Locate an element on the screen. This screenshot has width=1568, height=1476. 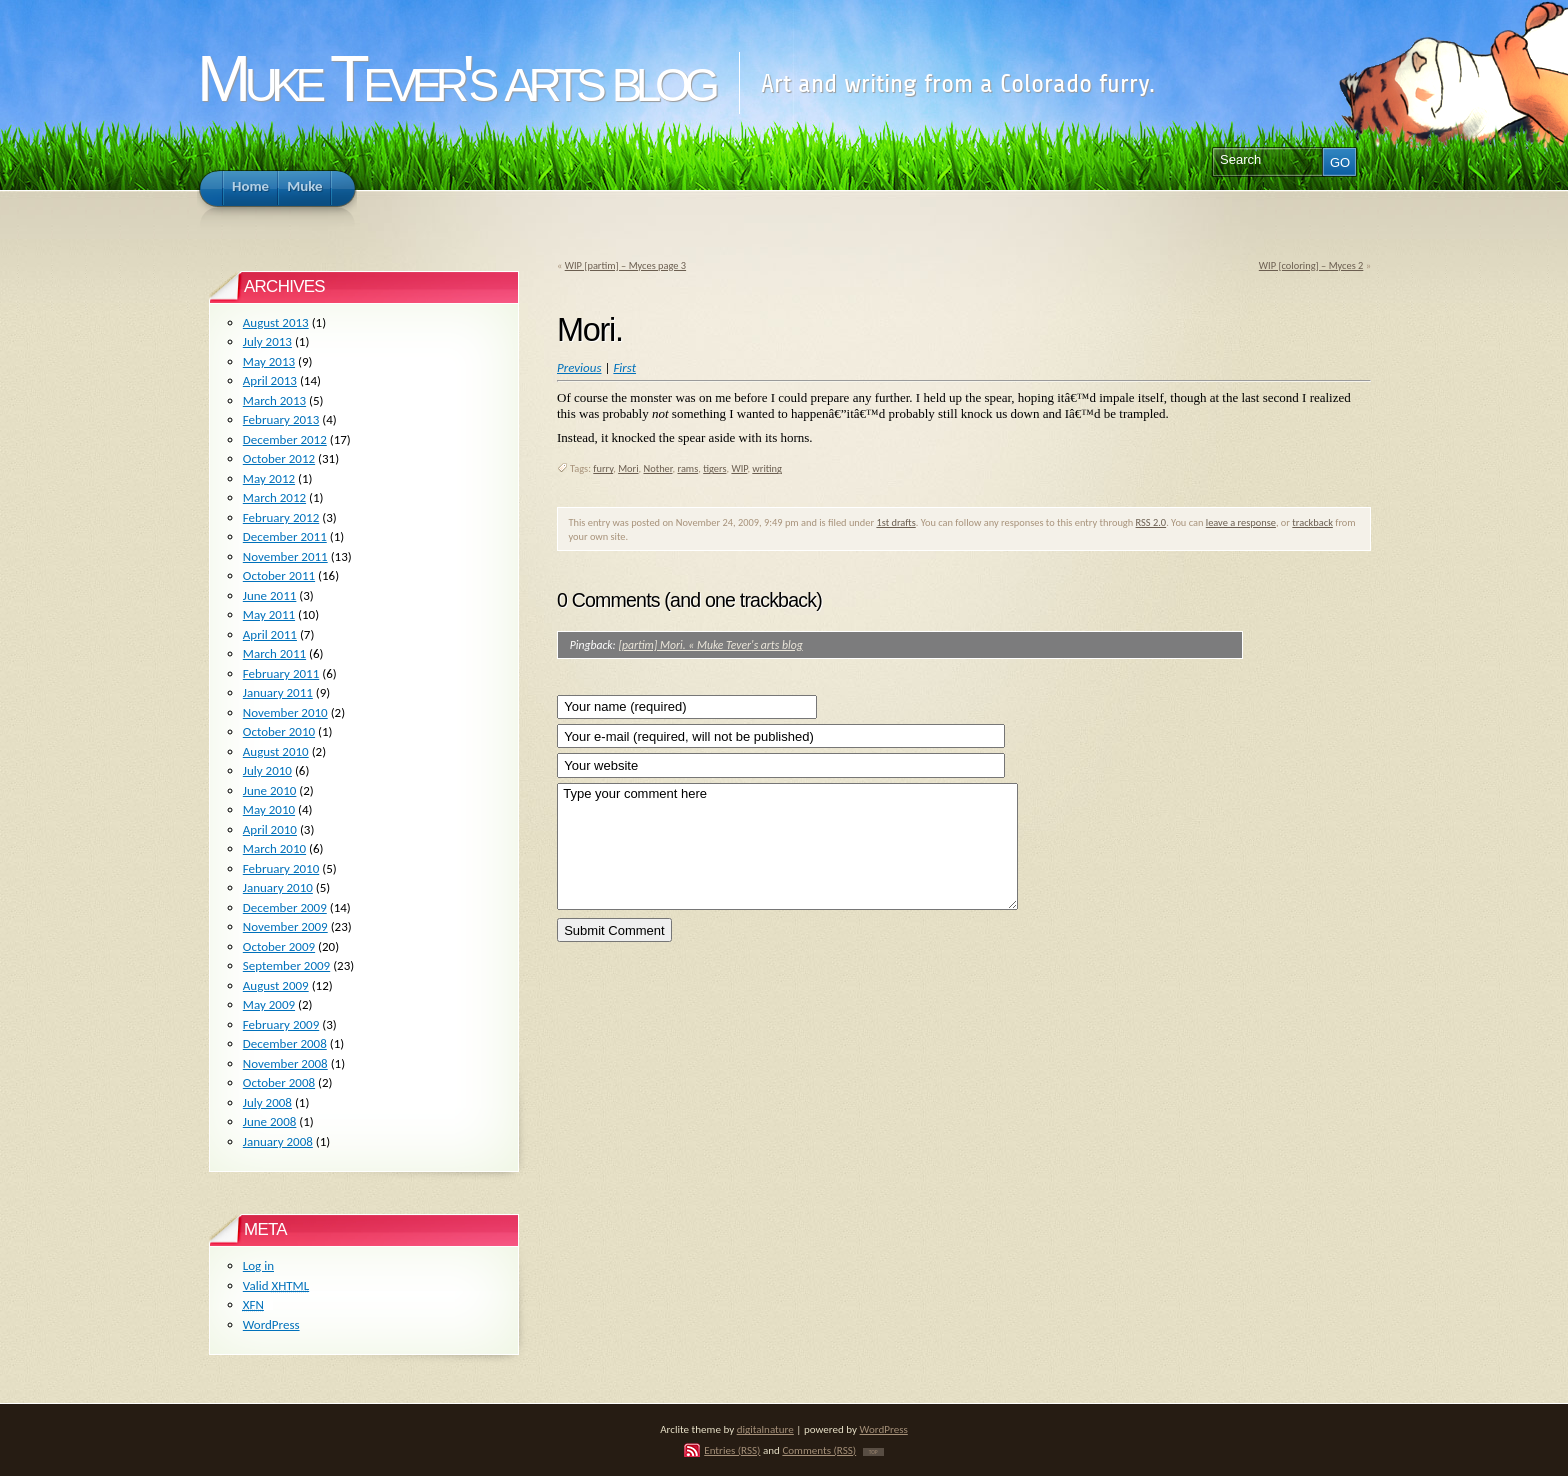
December 2009 is located at coordinates (285, 907).